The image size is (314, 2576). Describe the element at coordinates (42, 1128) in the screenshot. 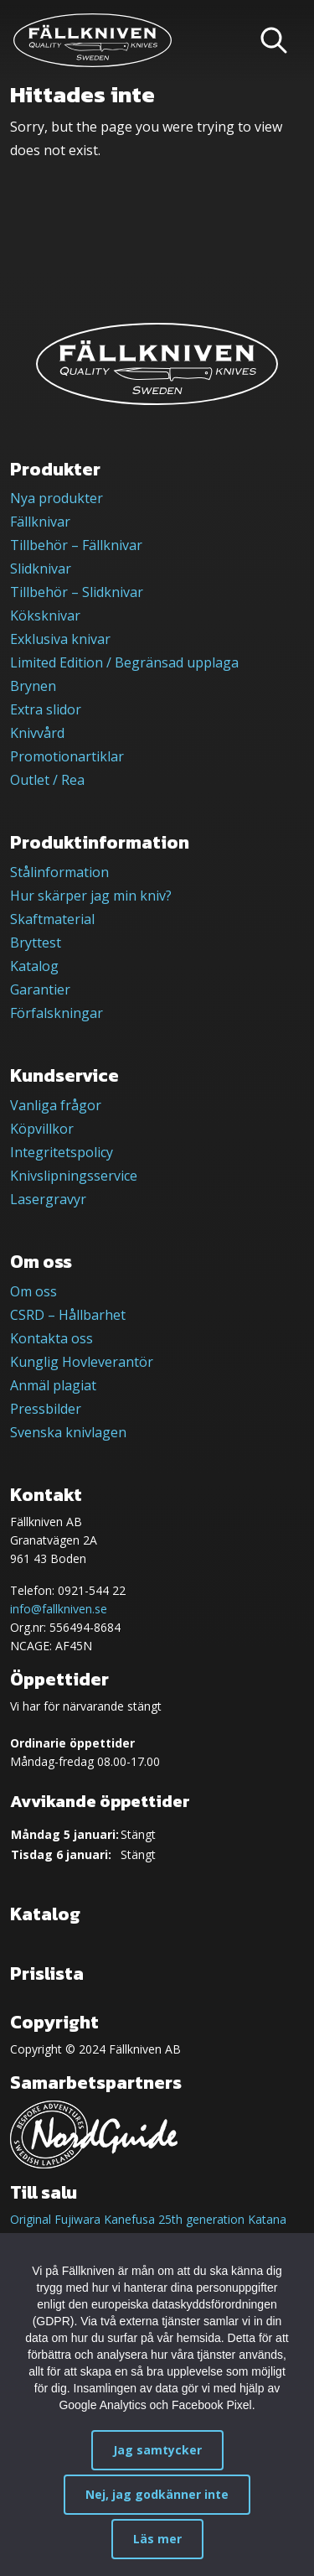

I see `Köpvillkor` at that location.